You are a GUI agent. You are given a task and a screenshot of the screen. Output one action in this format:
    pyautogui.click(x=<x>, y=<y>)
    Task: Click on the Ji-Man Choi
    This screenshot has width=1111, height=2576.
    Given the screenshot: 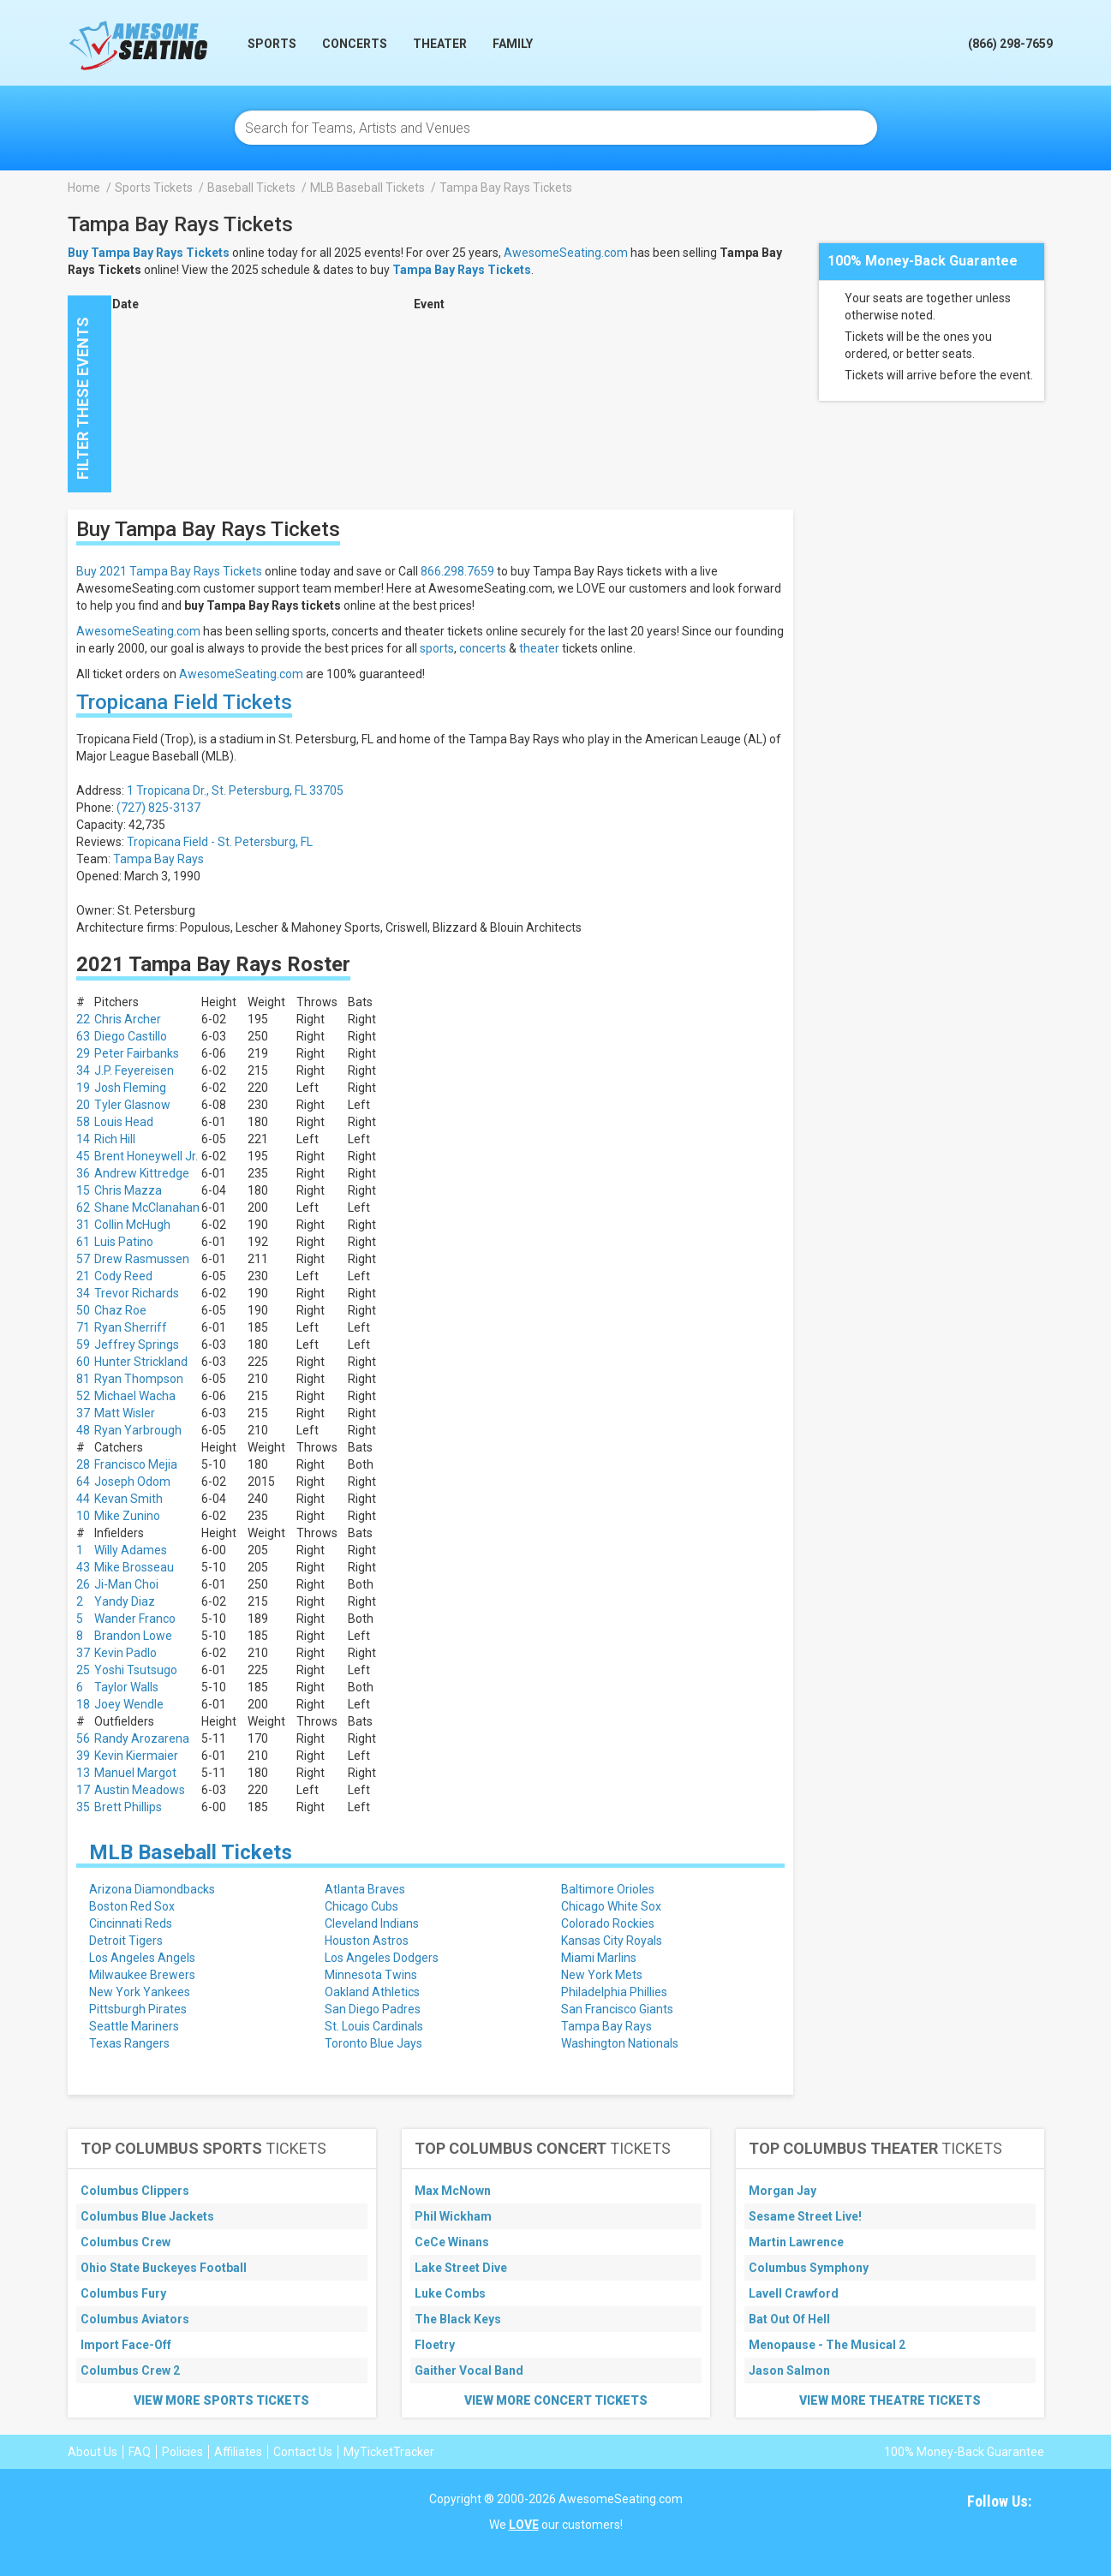 What is the action you would take?
    pyautogui.click(x=126, y=1584)
    